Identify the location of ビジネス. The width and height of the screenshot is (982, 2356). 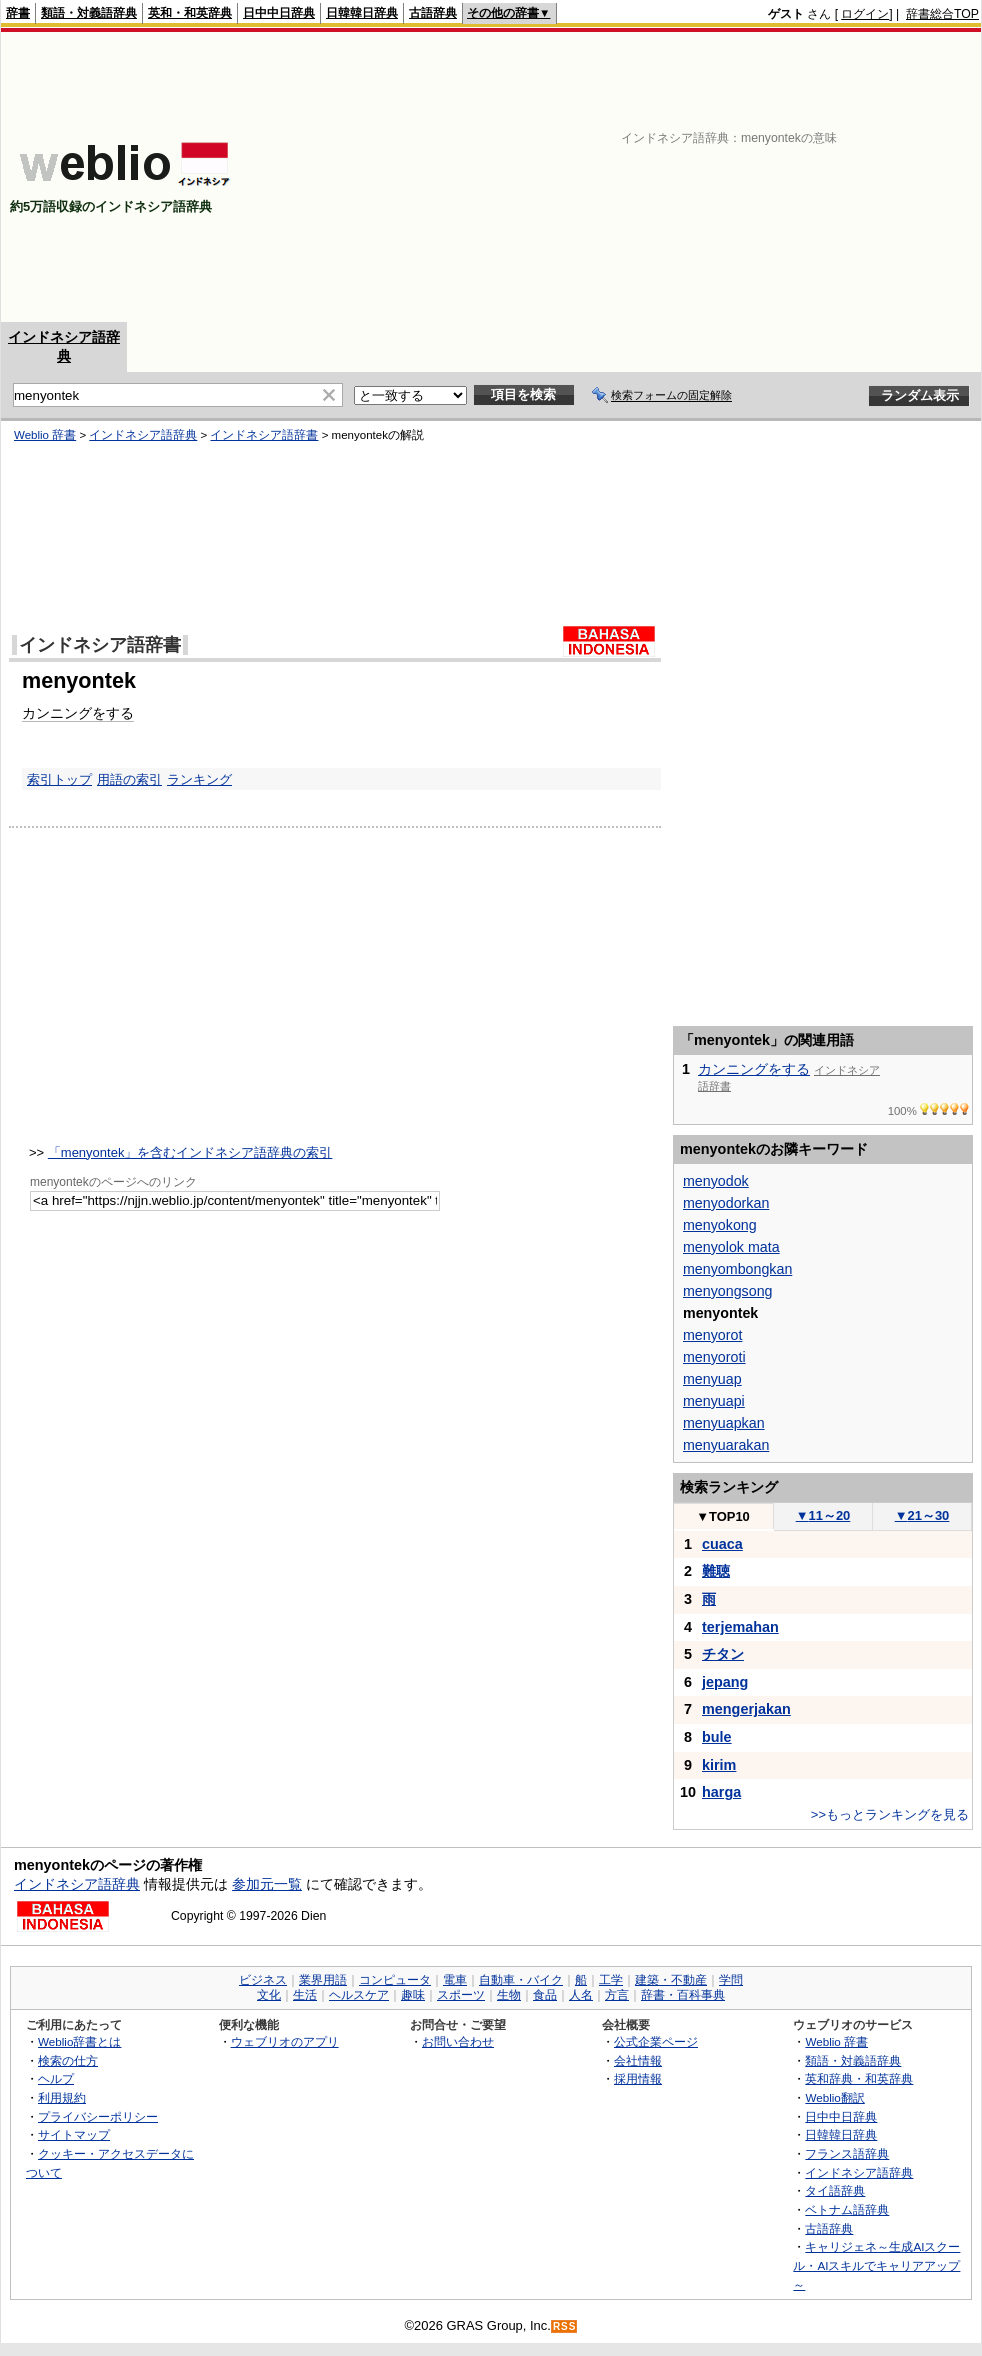
(263, 1980).